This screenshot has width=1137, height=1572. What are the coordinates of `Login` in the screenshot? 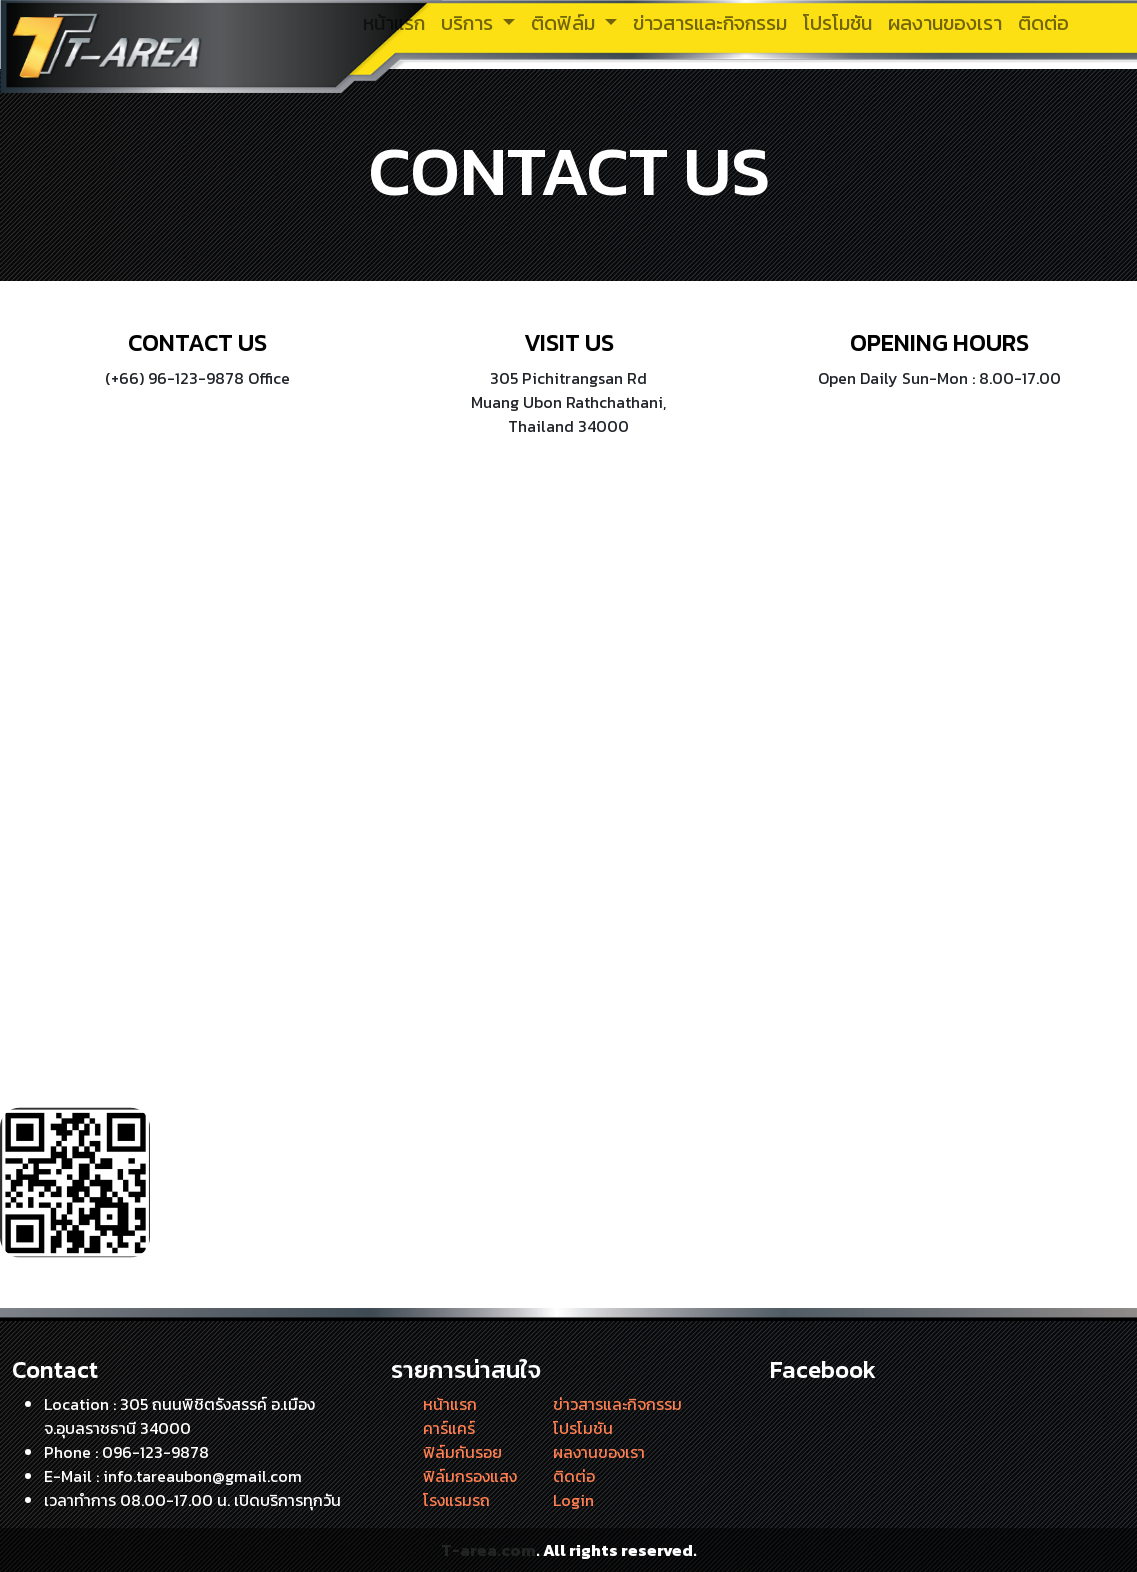 It's located at (573, 1500).